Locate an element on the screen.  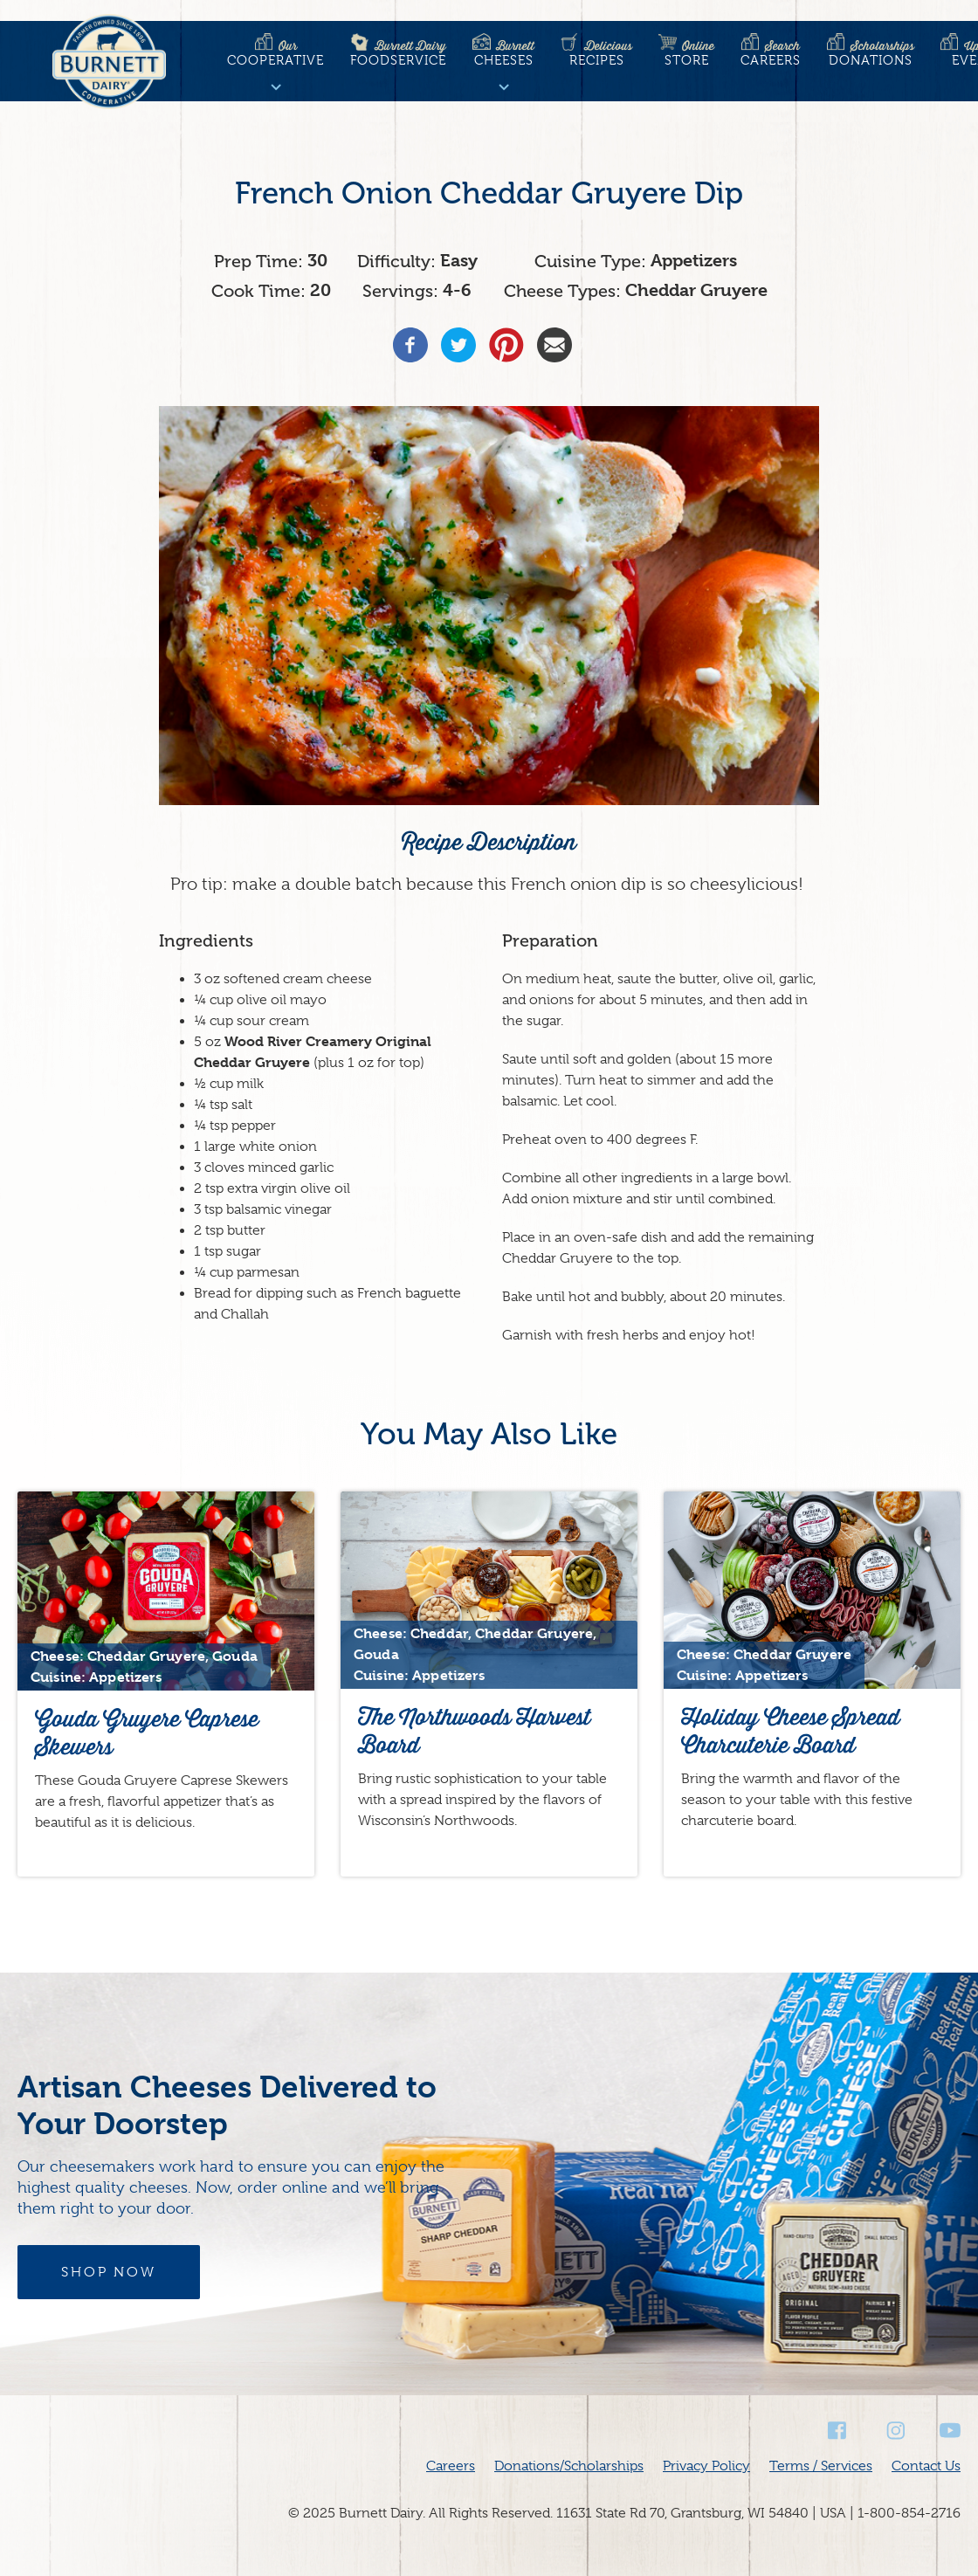
Privacy Policy is located at coordinates (706, 2466).